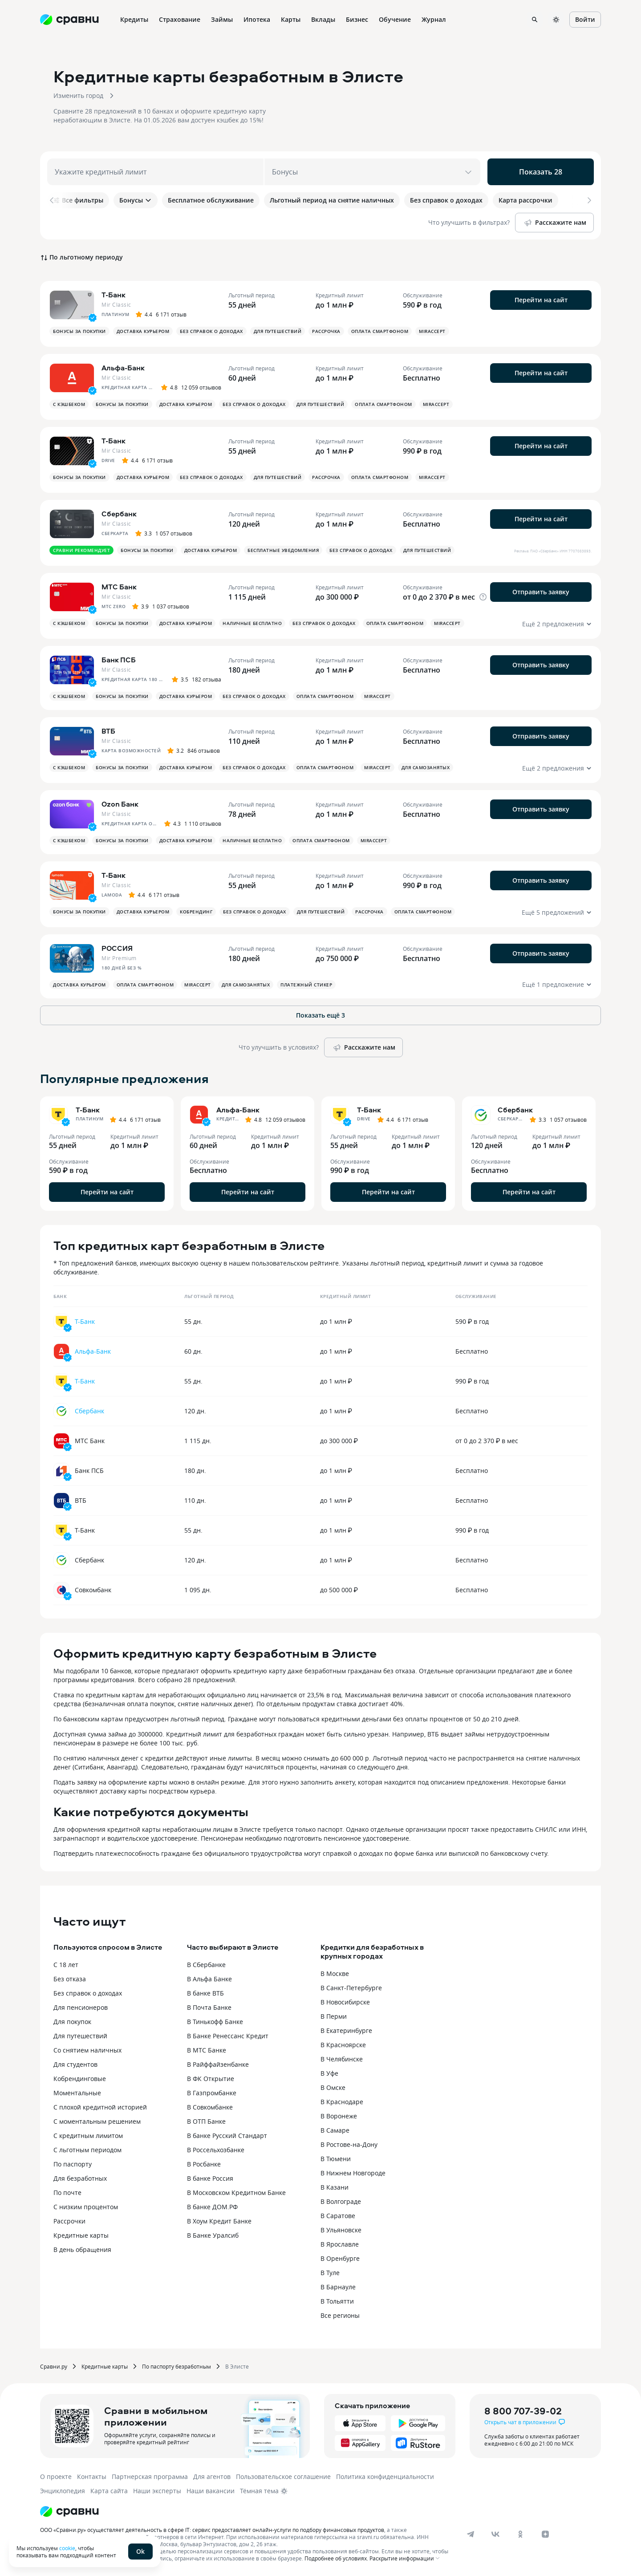 Image resolution: width=641 pixels, height=2576 pixels. What do you see at coordinates (72, 2021) in the screenshot?
I see `Для покупок` at bounding box center [72, 2021].